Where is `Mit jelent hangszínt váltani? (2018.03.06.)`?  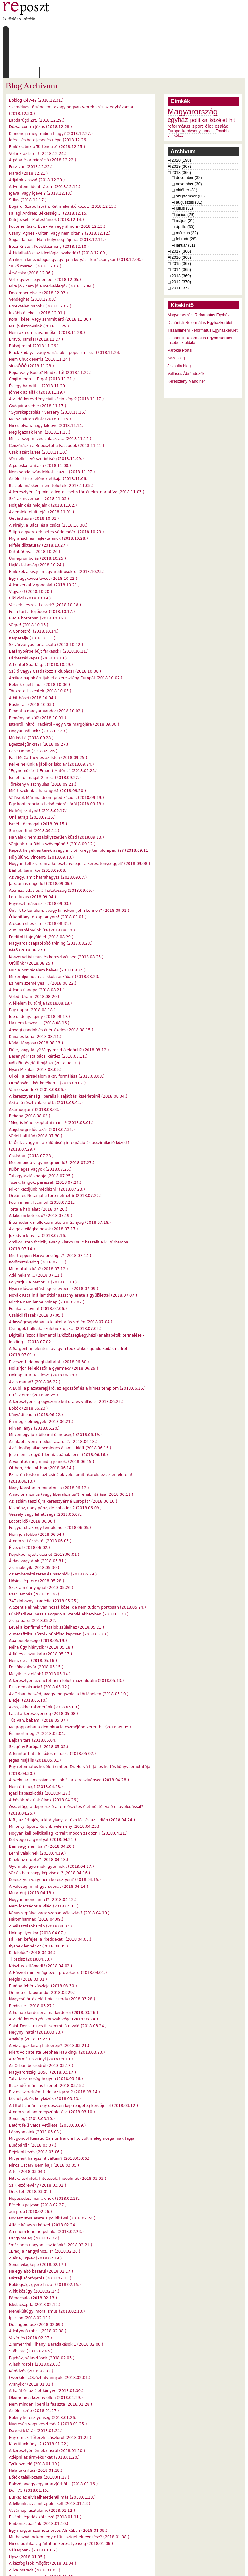
Mit jelent hangszínt váltani? (2018.03.06.) is located at coordinates (49, 2117).